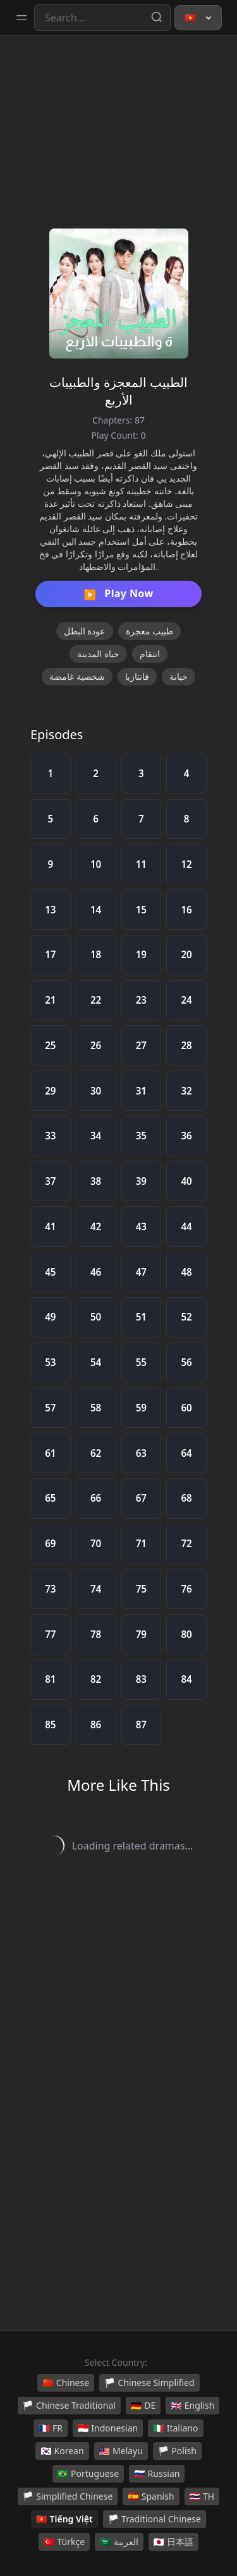 The image size is (237, 2576). Describe the element at coordinates (137, 676) in the screenshot. I see `فانتازيا` at that location.